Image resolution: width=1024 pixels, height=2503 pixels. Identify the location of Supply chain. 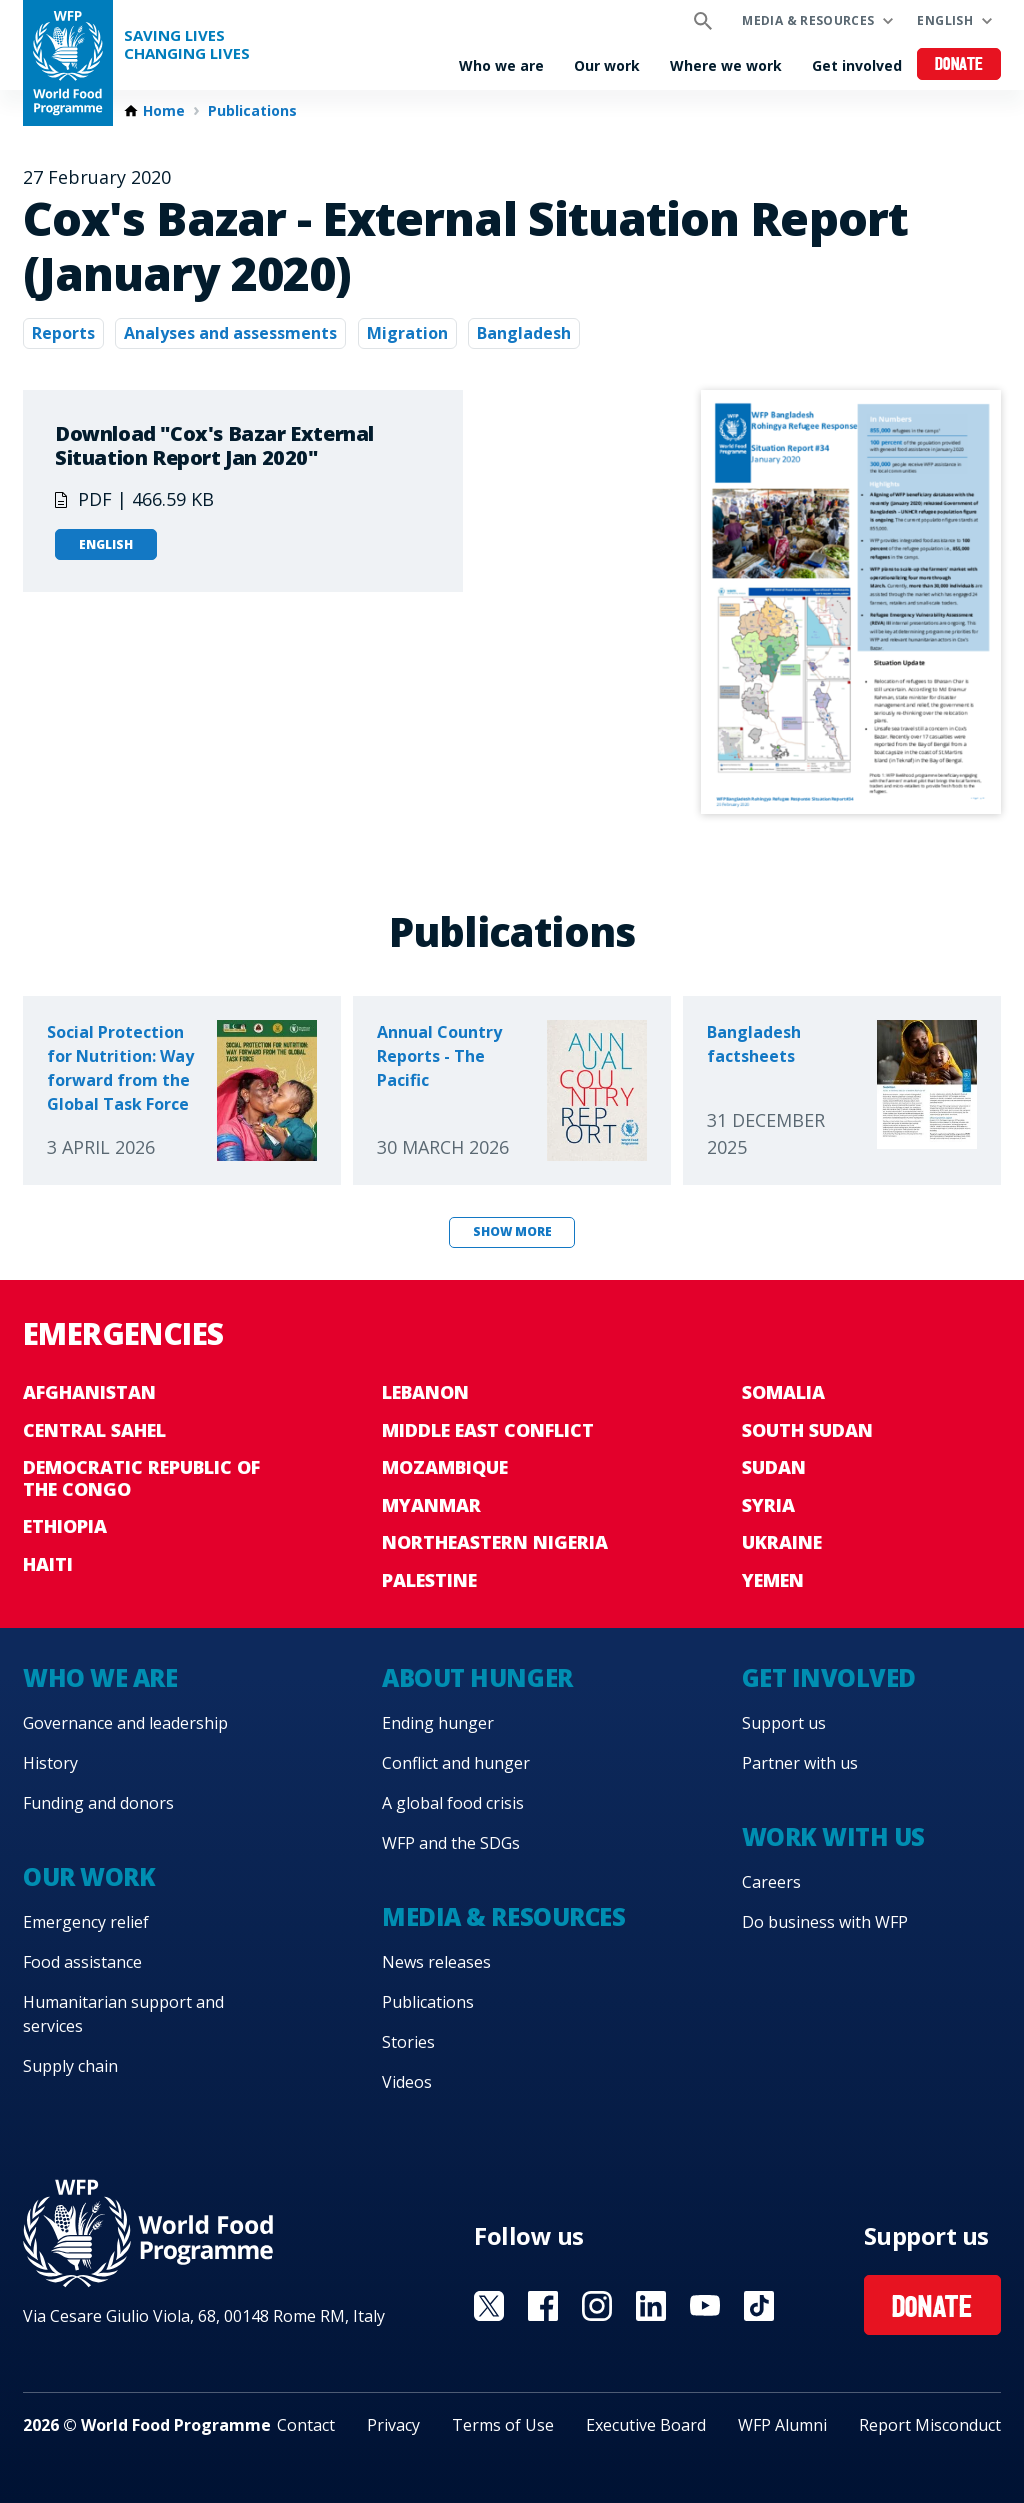
(70, 2066).